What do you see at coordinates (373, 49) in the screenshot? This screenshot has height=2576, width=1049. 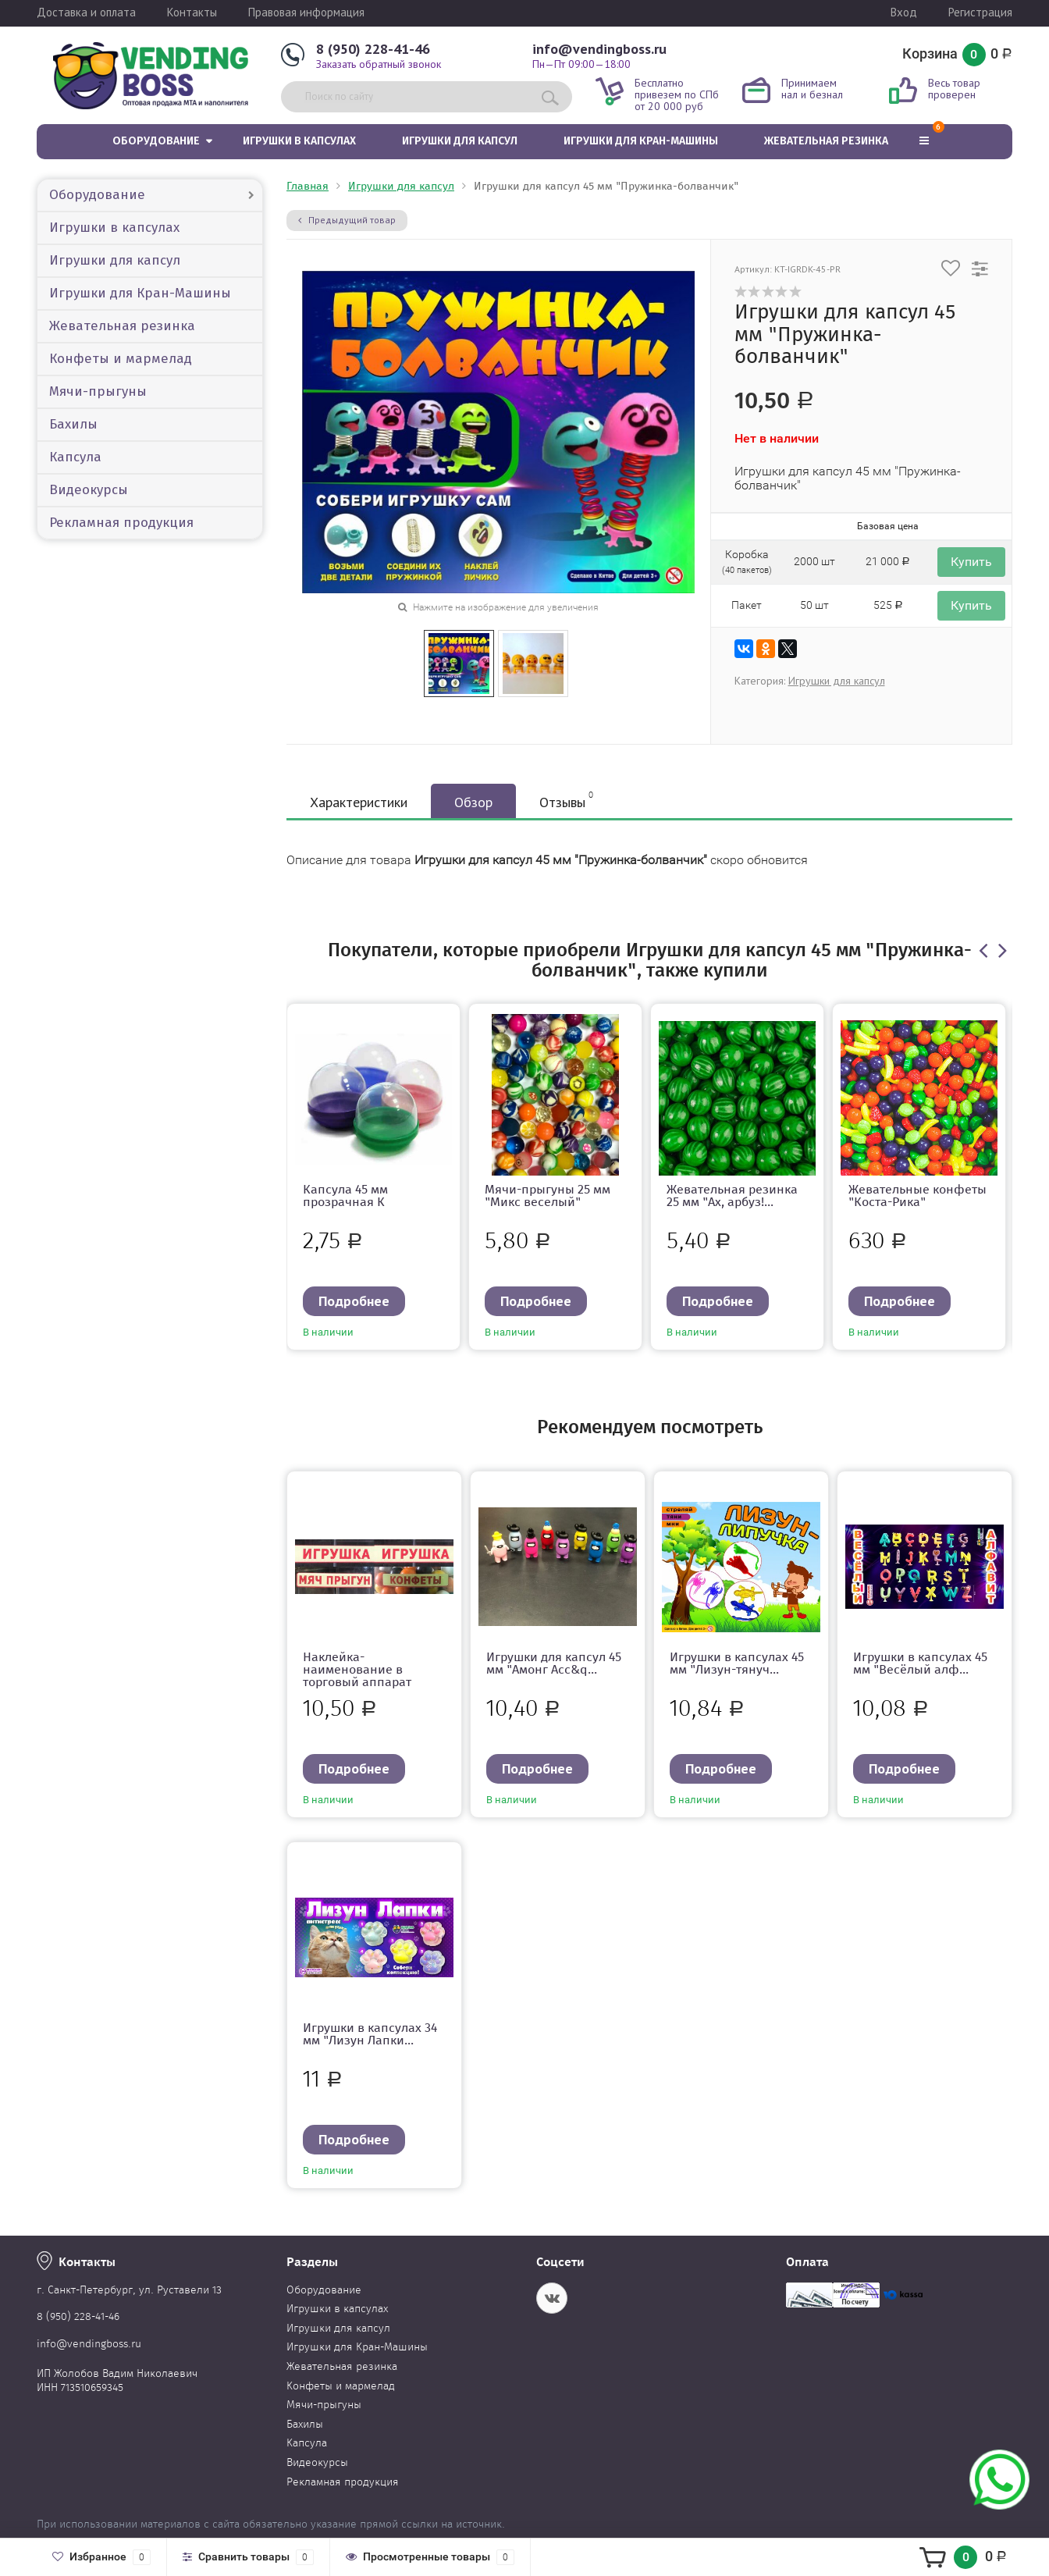 I see `8 (950) 228-41-46` at bounding box center [373, 49].